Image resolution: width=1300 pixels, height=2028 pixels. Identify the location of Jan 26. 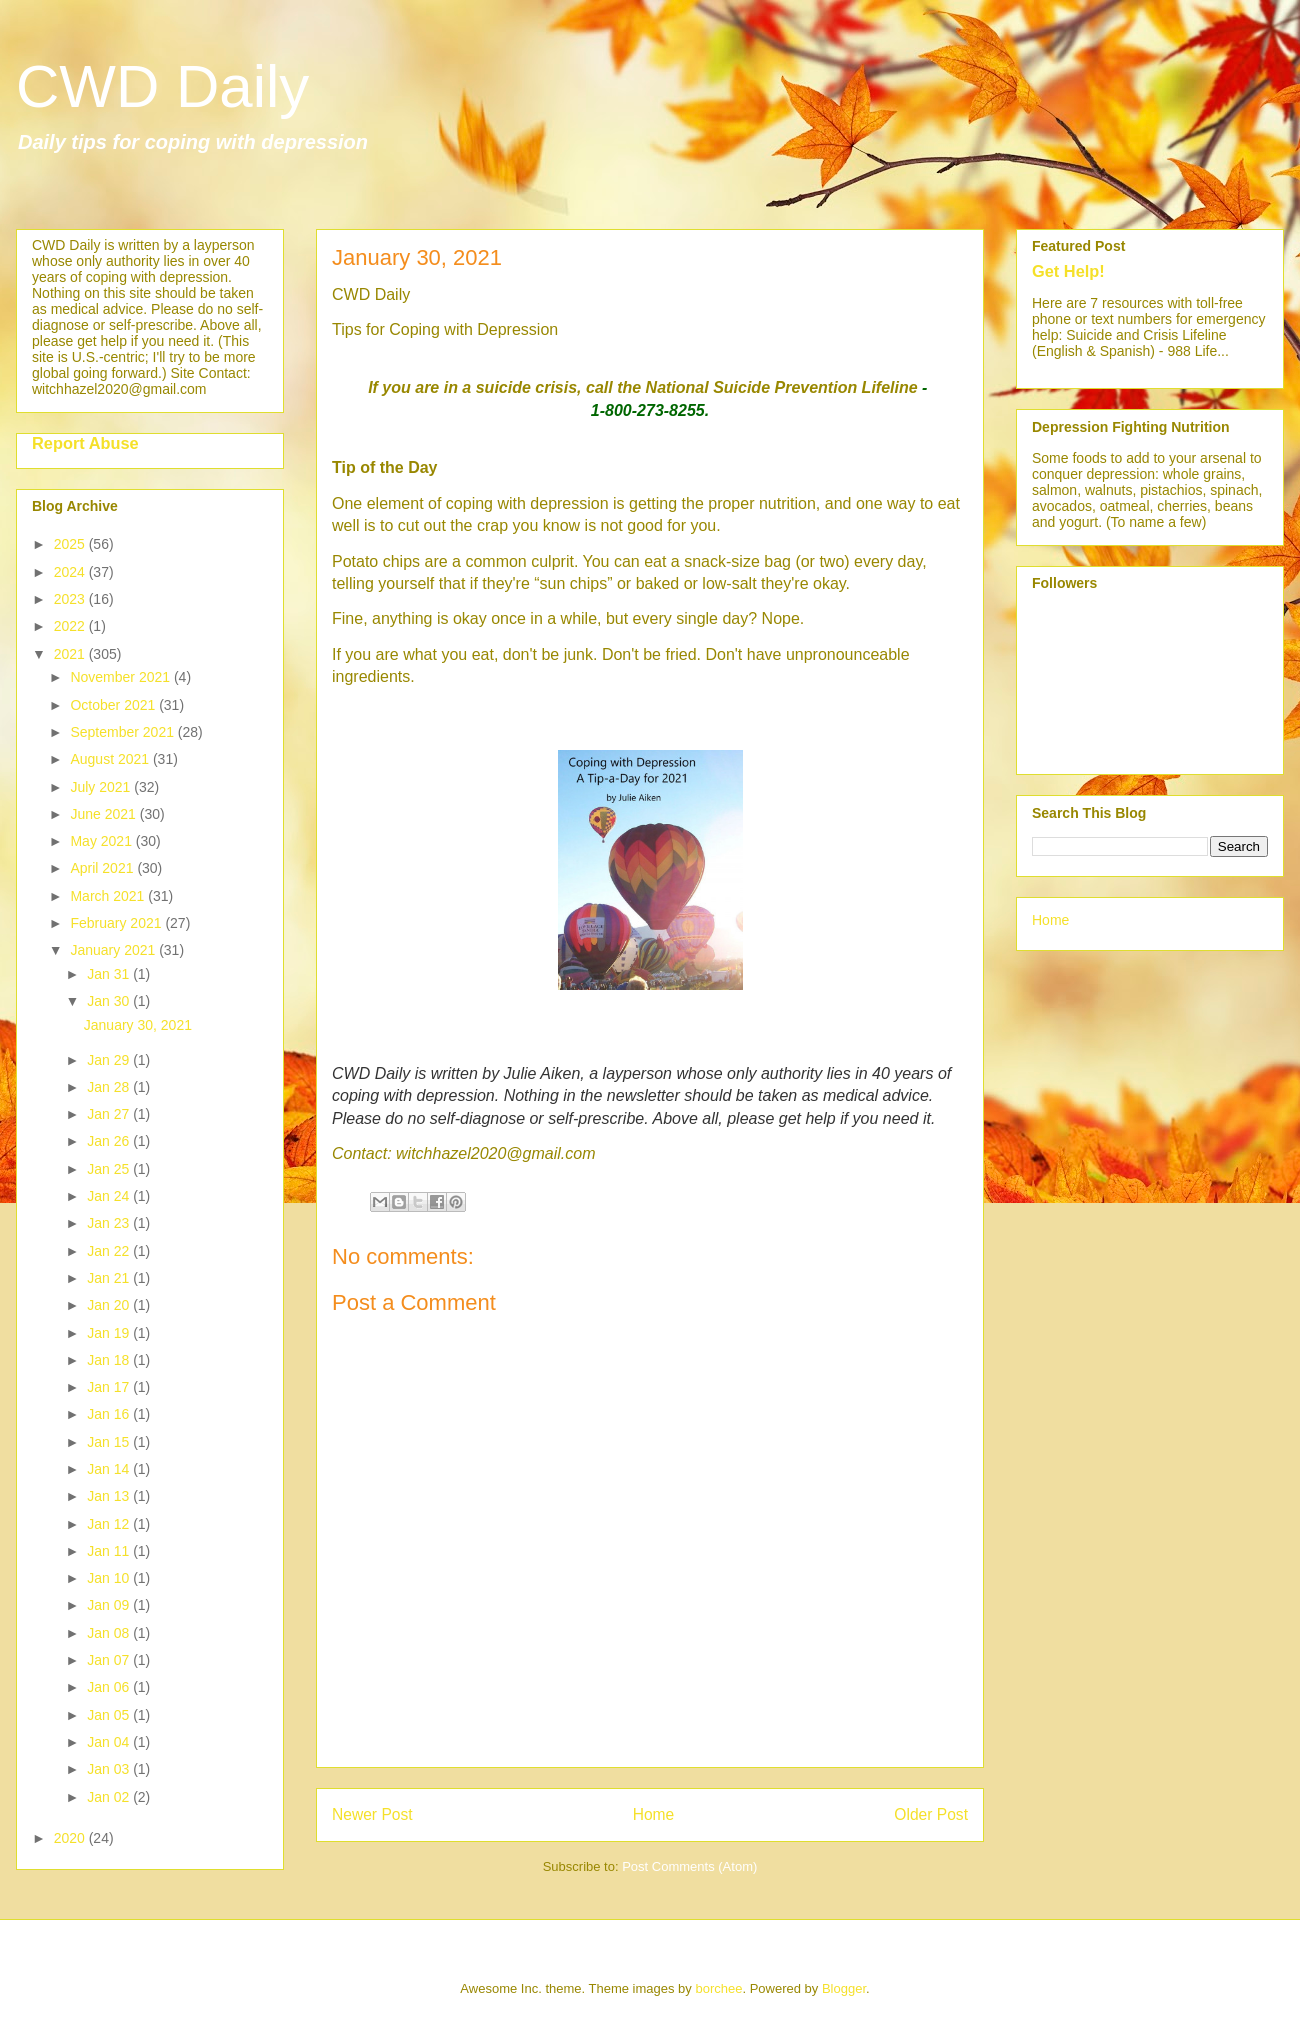
(110, 1141).